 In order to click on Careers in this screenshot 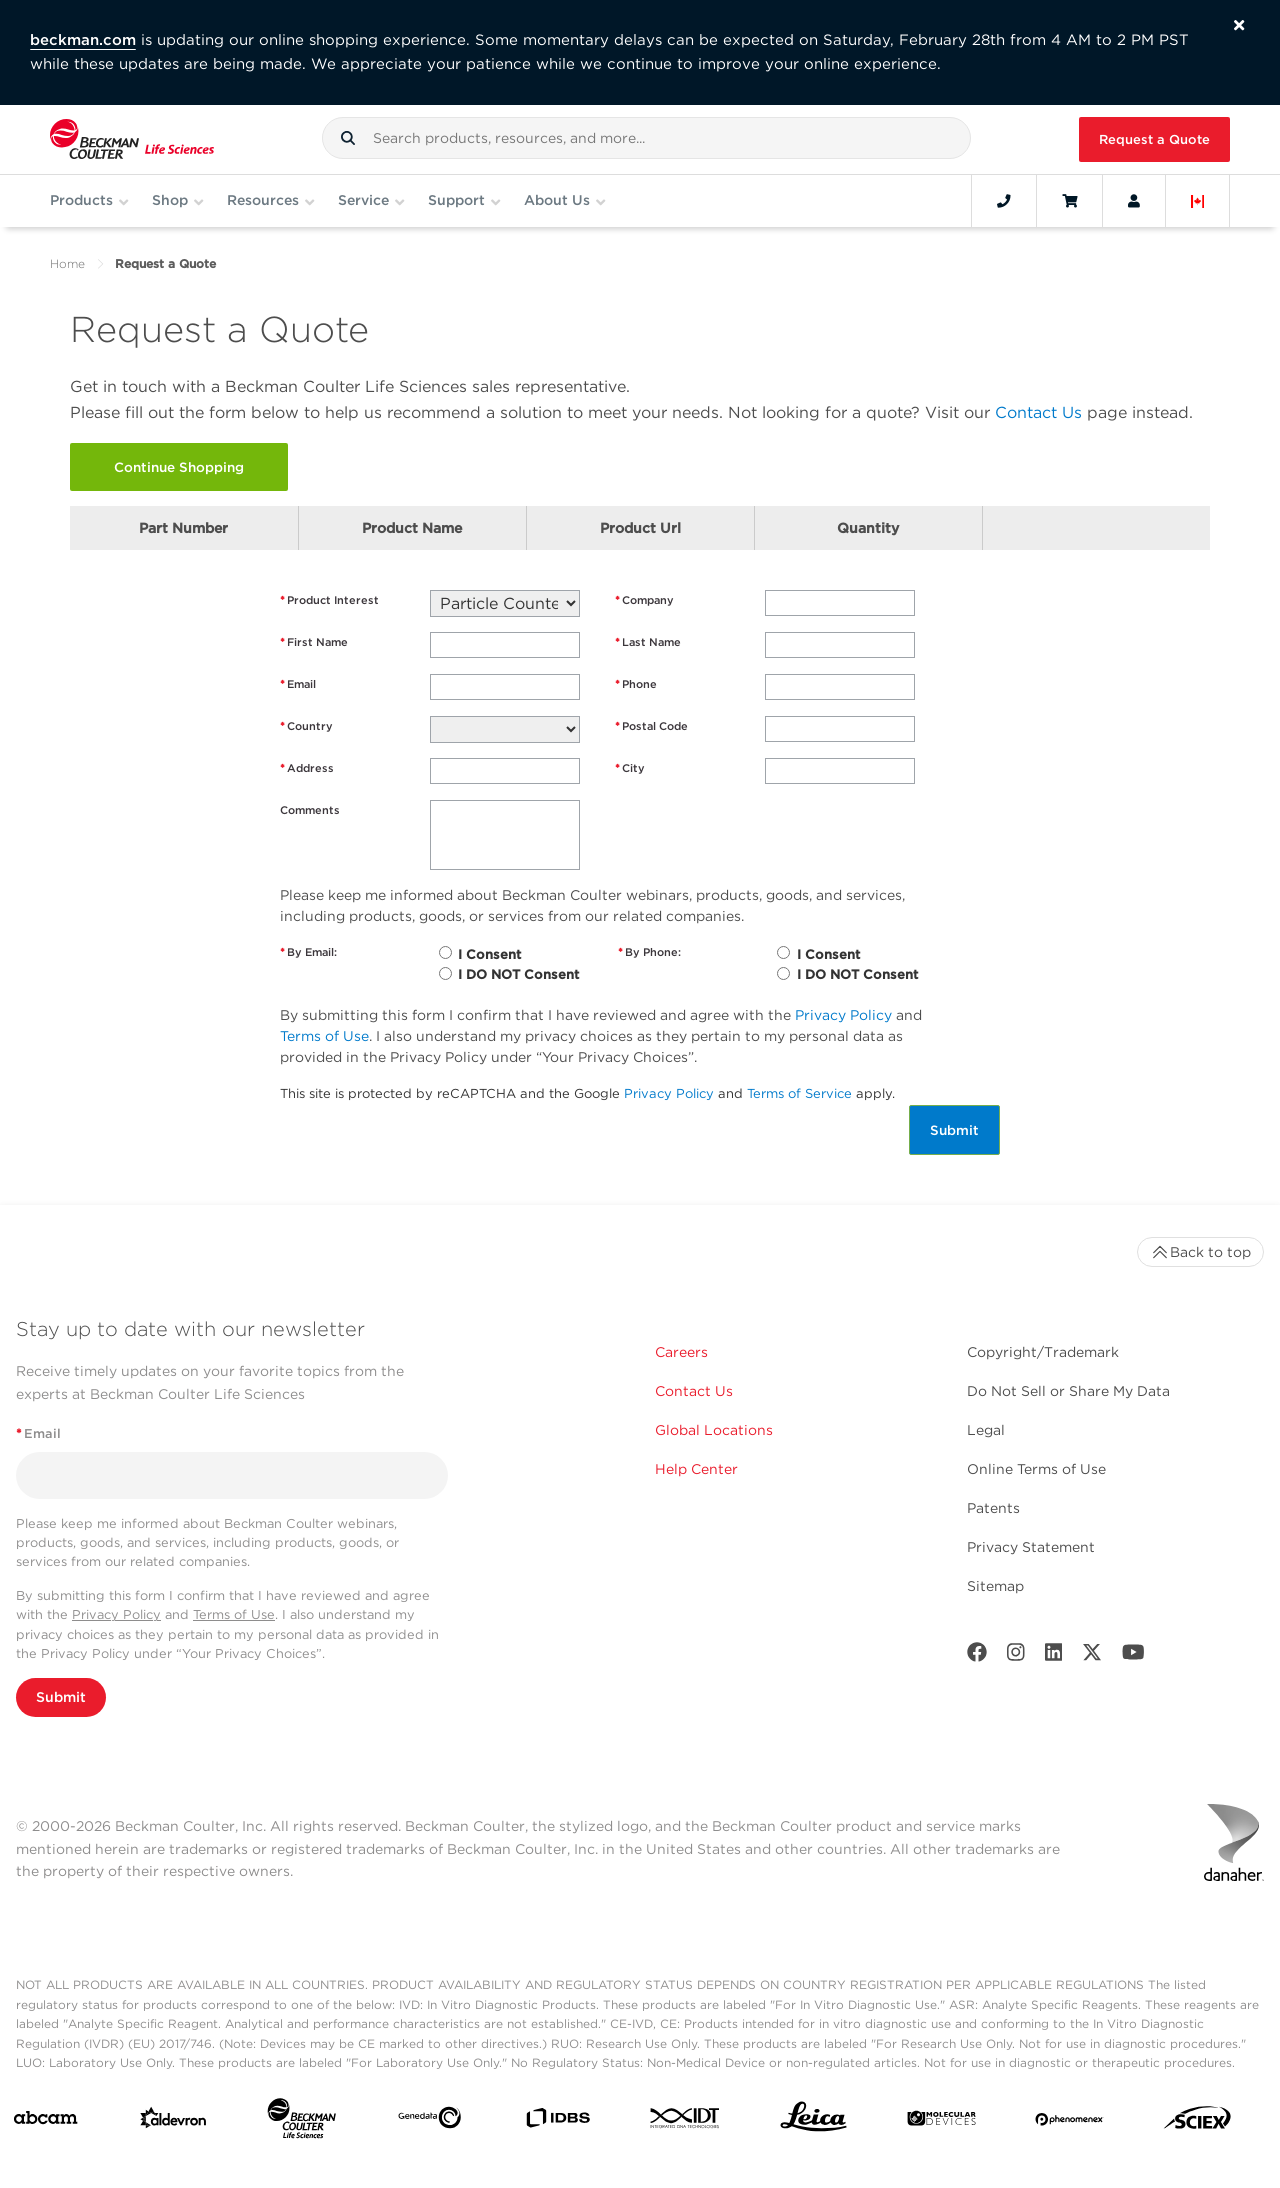, I will do `click(681, 1352)`.